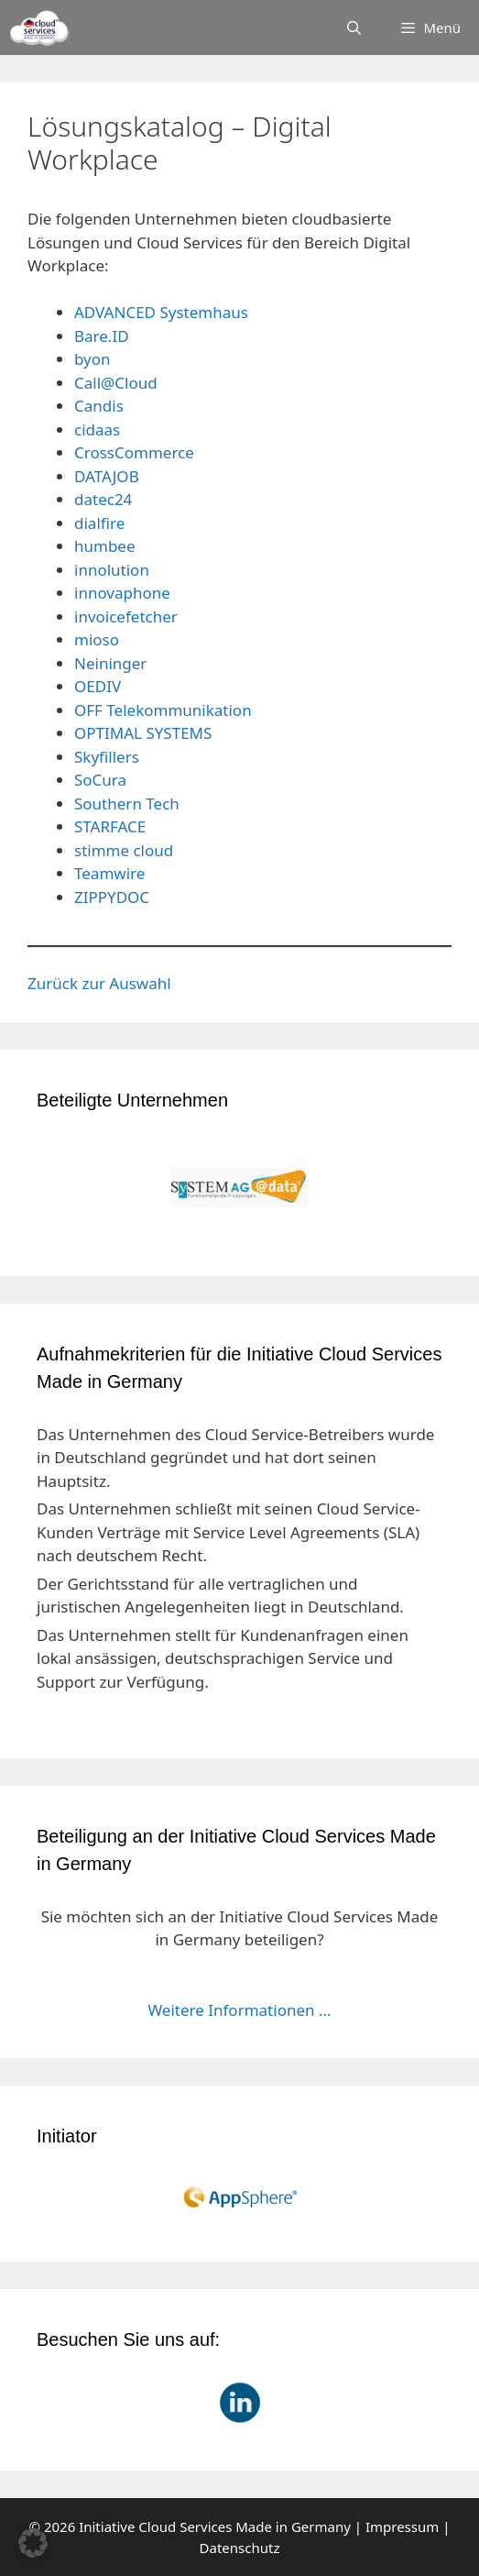 This screenshot has width=479, height=2576. What do you see at coordinates (106, 476) in the screenshot?
I see `DATAJOB` at bounding box center [106, 476].